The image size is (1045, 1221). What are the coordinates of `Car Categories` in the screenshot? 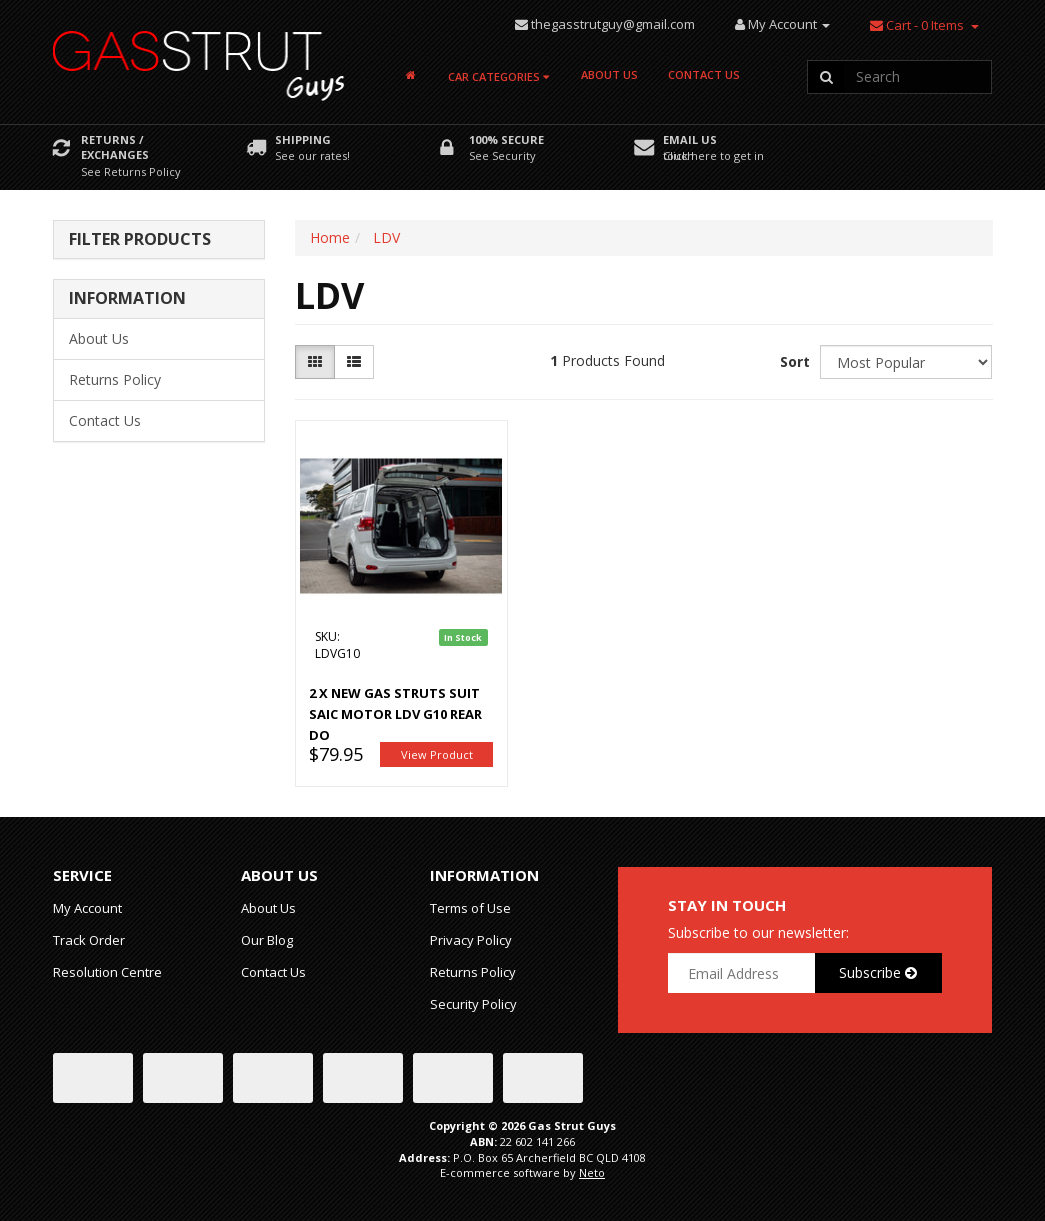 It's located at (498, 76).